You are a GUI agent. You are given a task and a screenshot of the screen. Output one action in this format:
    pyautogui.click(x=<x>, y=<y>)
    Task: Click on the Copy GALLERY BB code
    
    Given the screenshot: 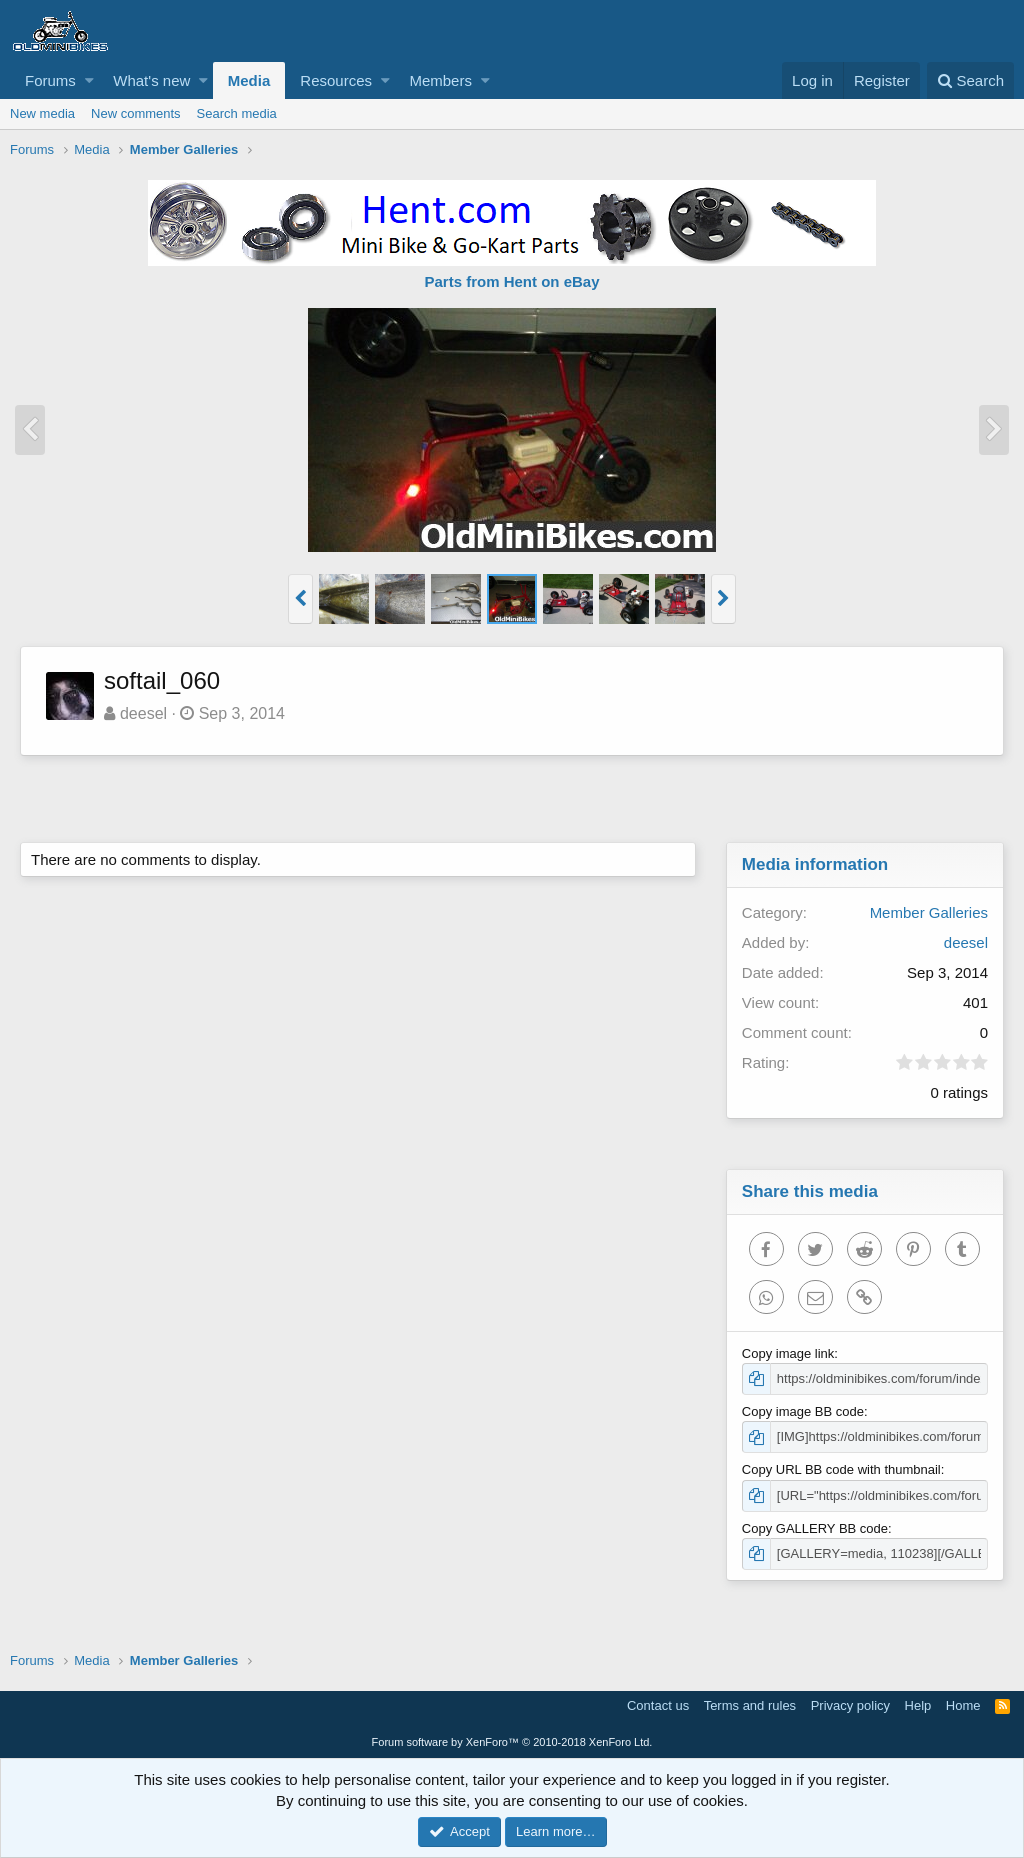 What is the action you would take?
    pyautogui.click(x=815, y=1528)
    